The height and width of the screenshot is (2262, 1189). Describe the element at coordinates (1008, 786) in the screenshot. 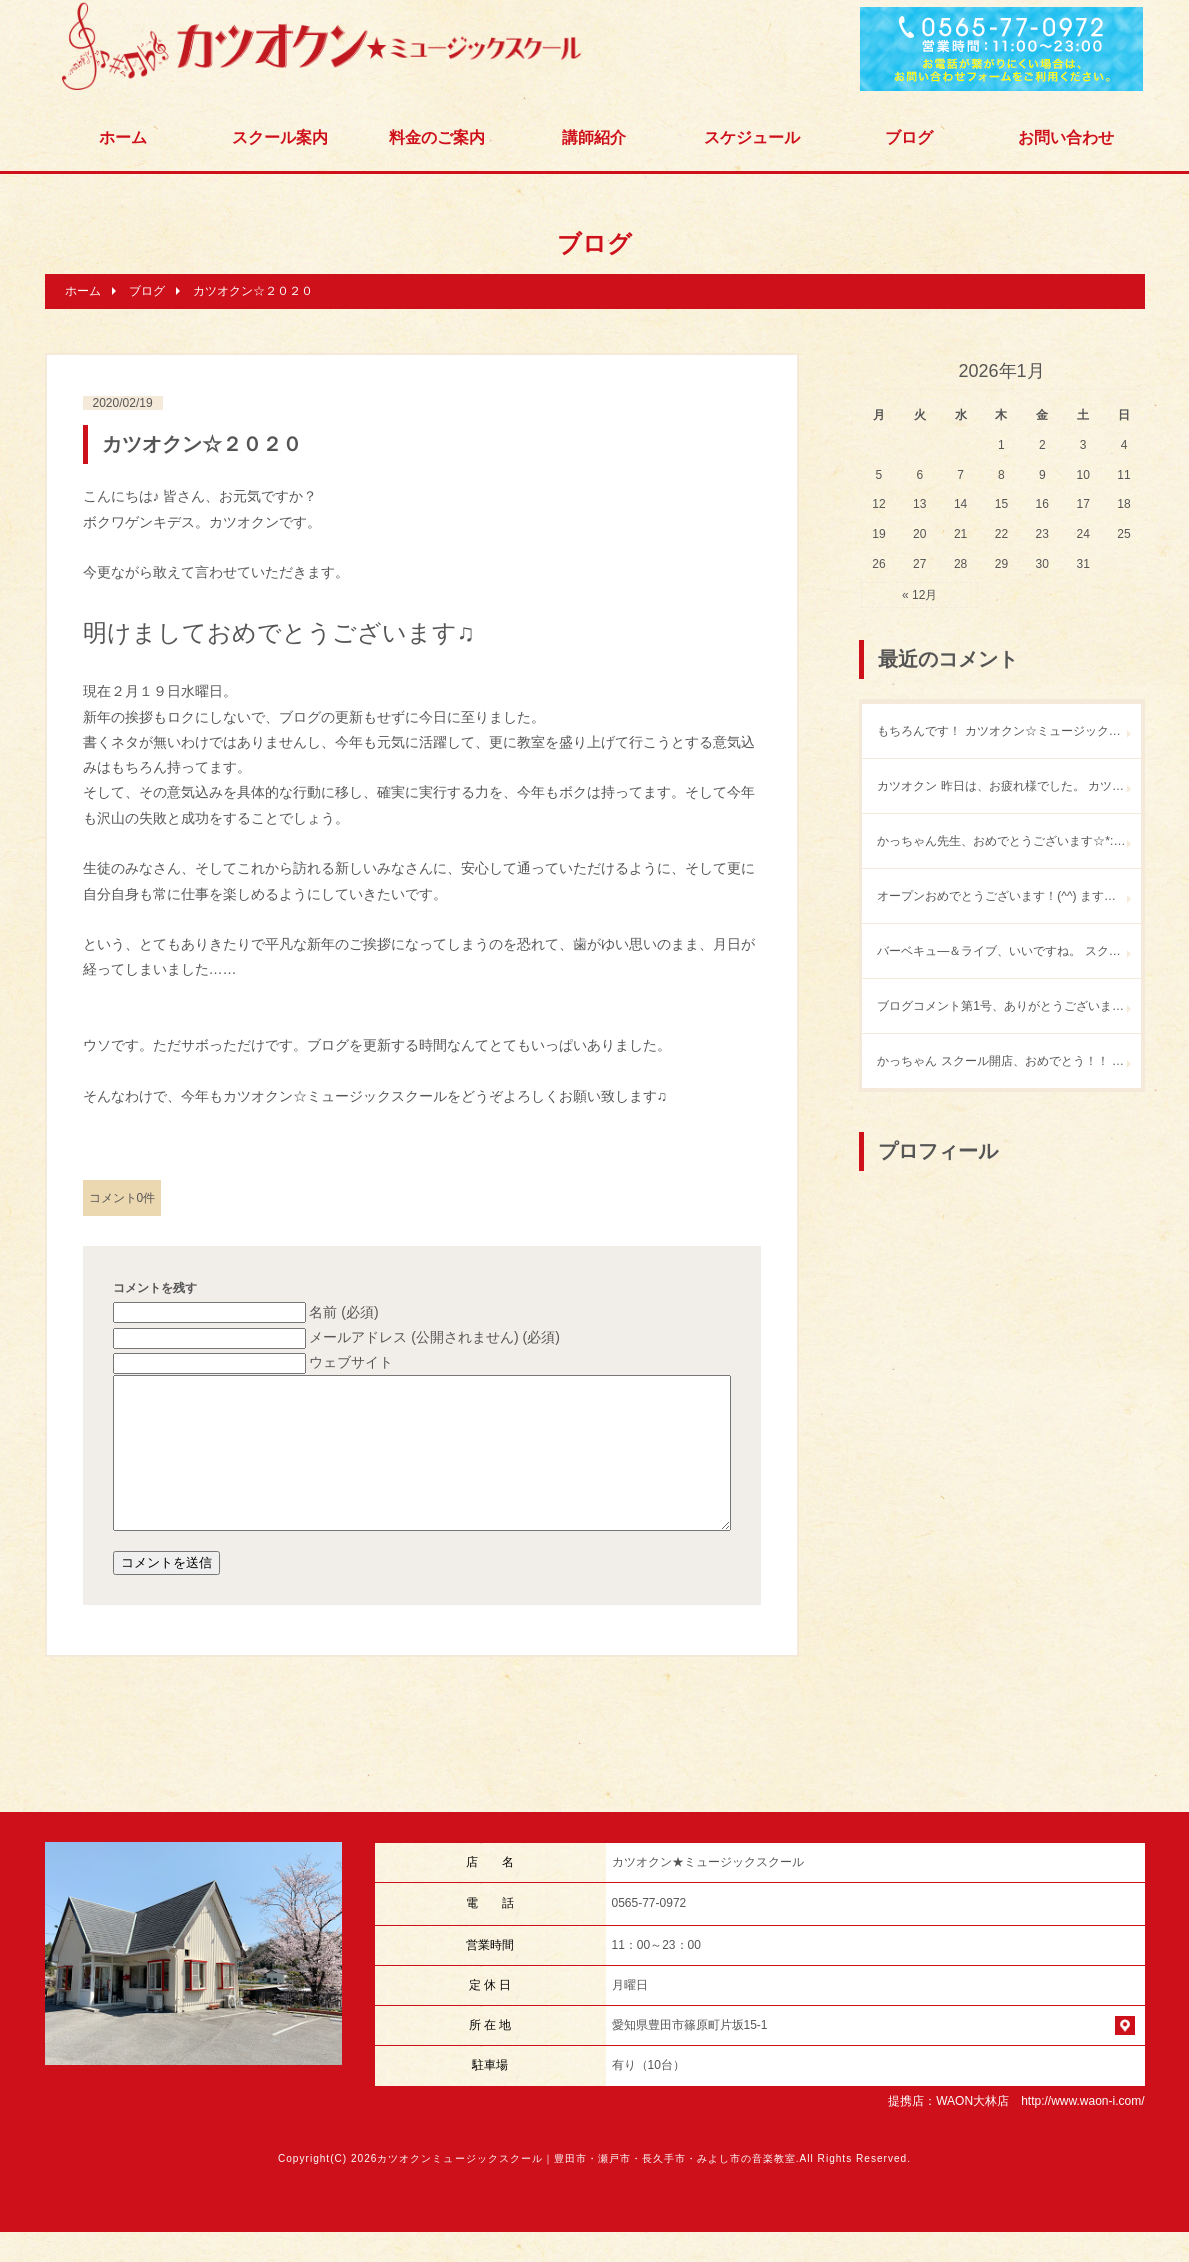

I see `カツオクン 昨日は、お疲れ様でした。 カツオクンたちの安定した演奏に 身を委ねて、 酔っ払いの僕も 楽しく歌うことができました。 また、どこかでやりたいね。` at that location.